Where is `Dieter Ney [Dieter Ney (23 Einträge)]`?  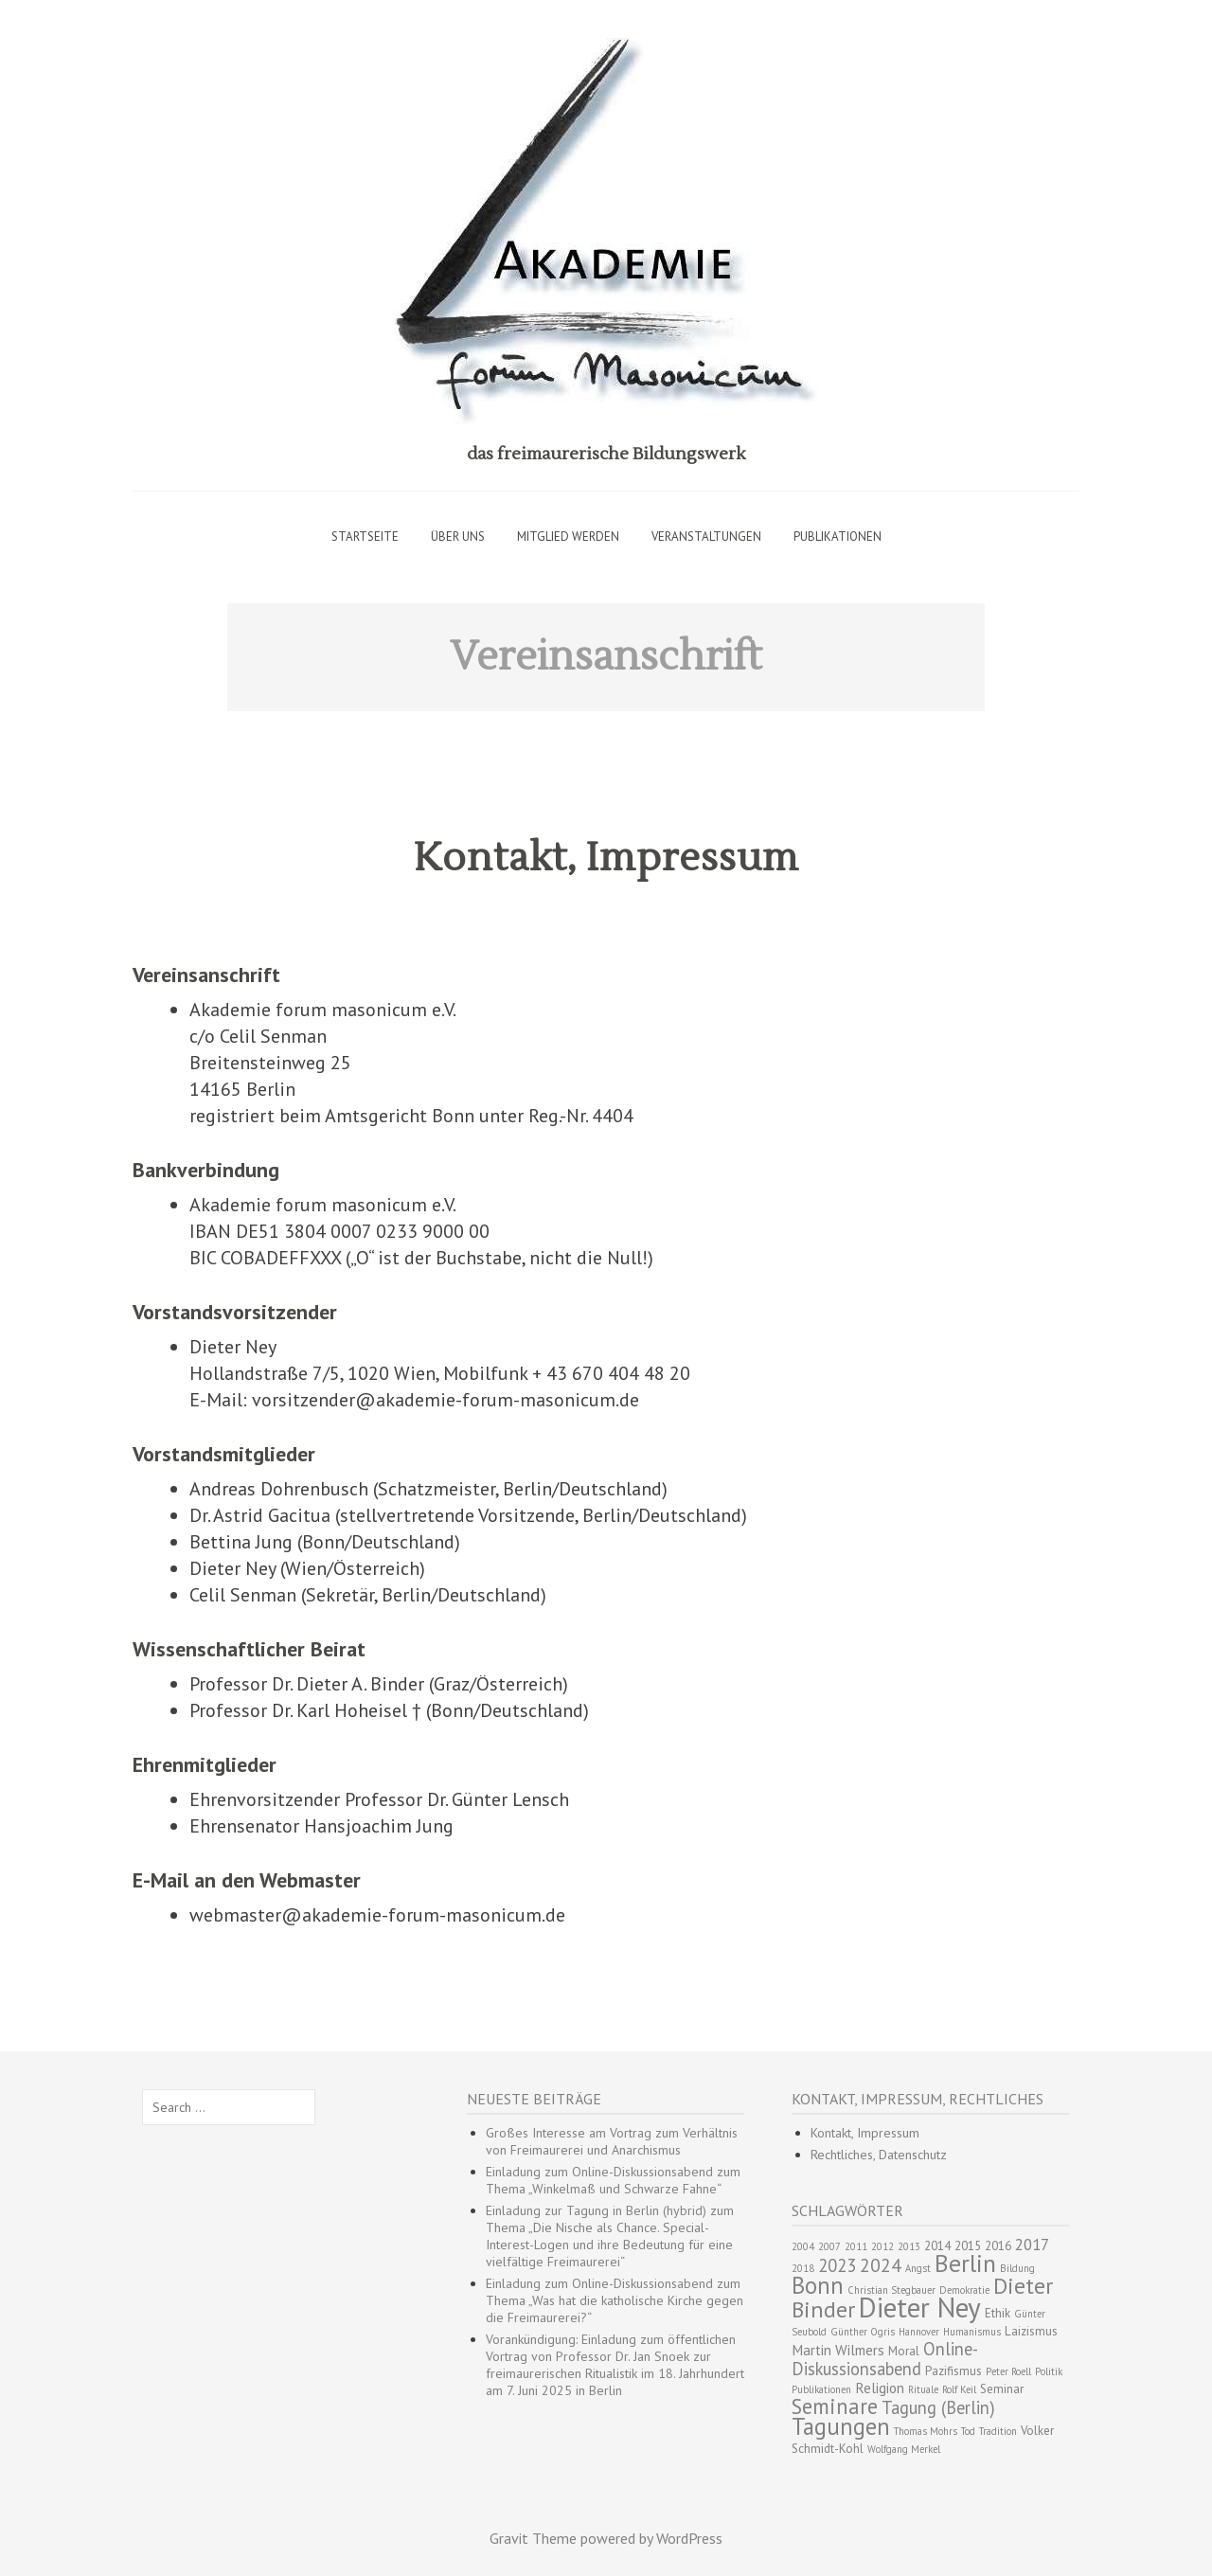
Dieter Ney [Dieter Ney (23 Einträge)] is located at coordinates (920, 2307).